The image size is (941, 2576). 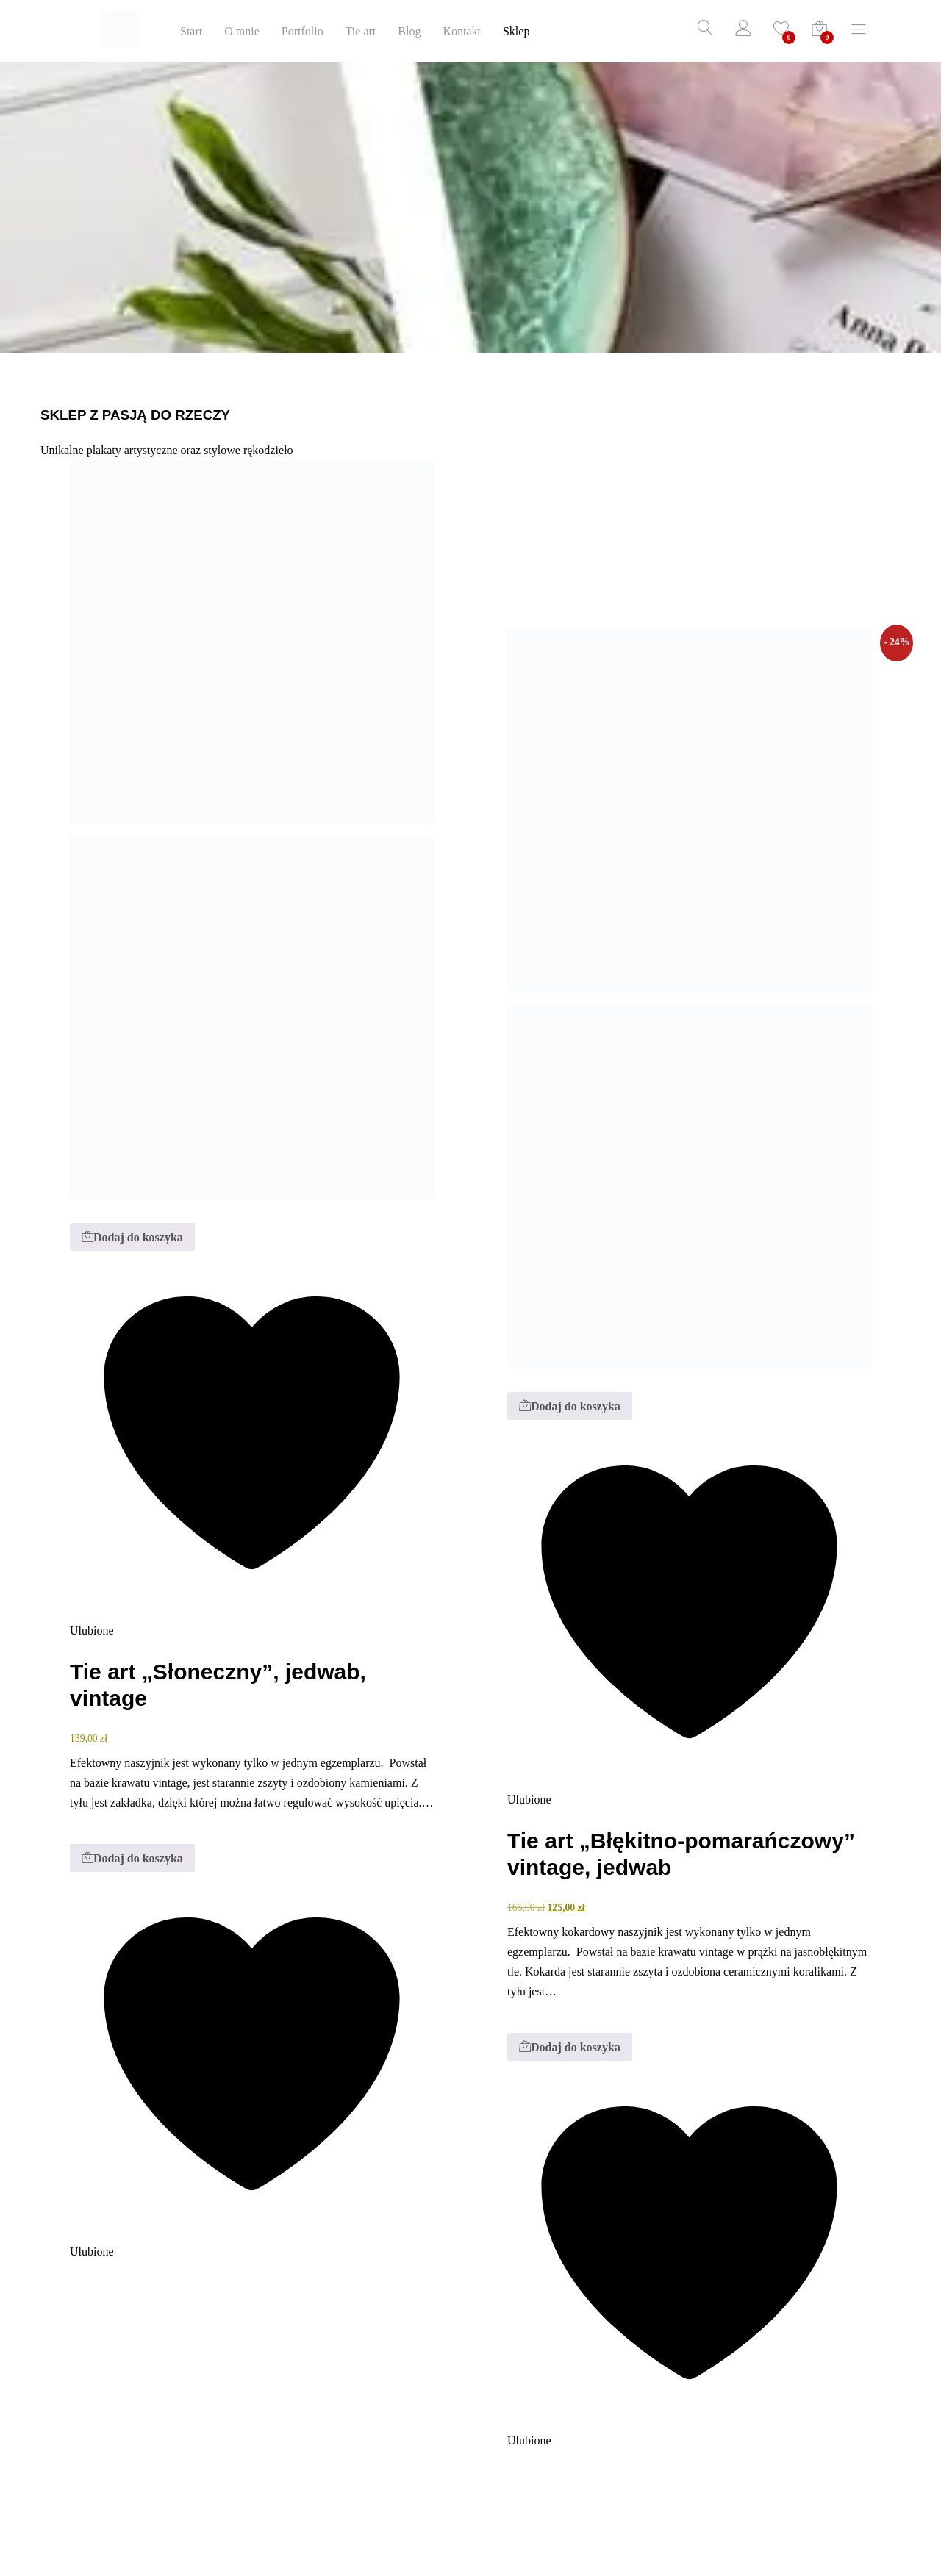 What do you see at coordinates (361, 31) in the screenshot?
I see `Tie art` at bounding box center [361, 31].